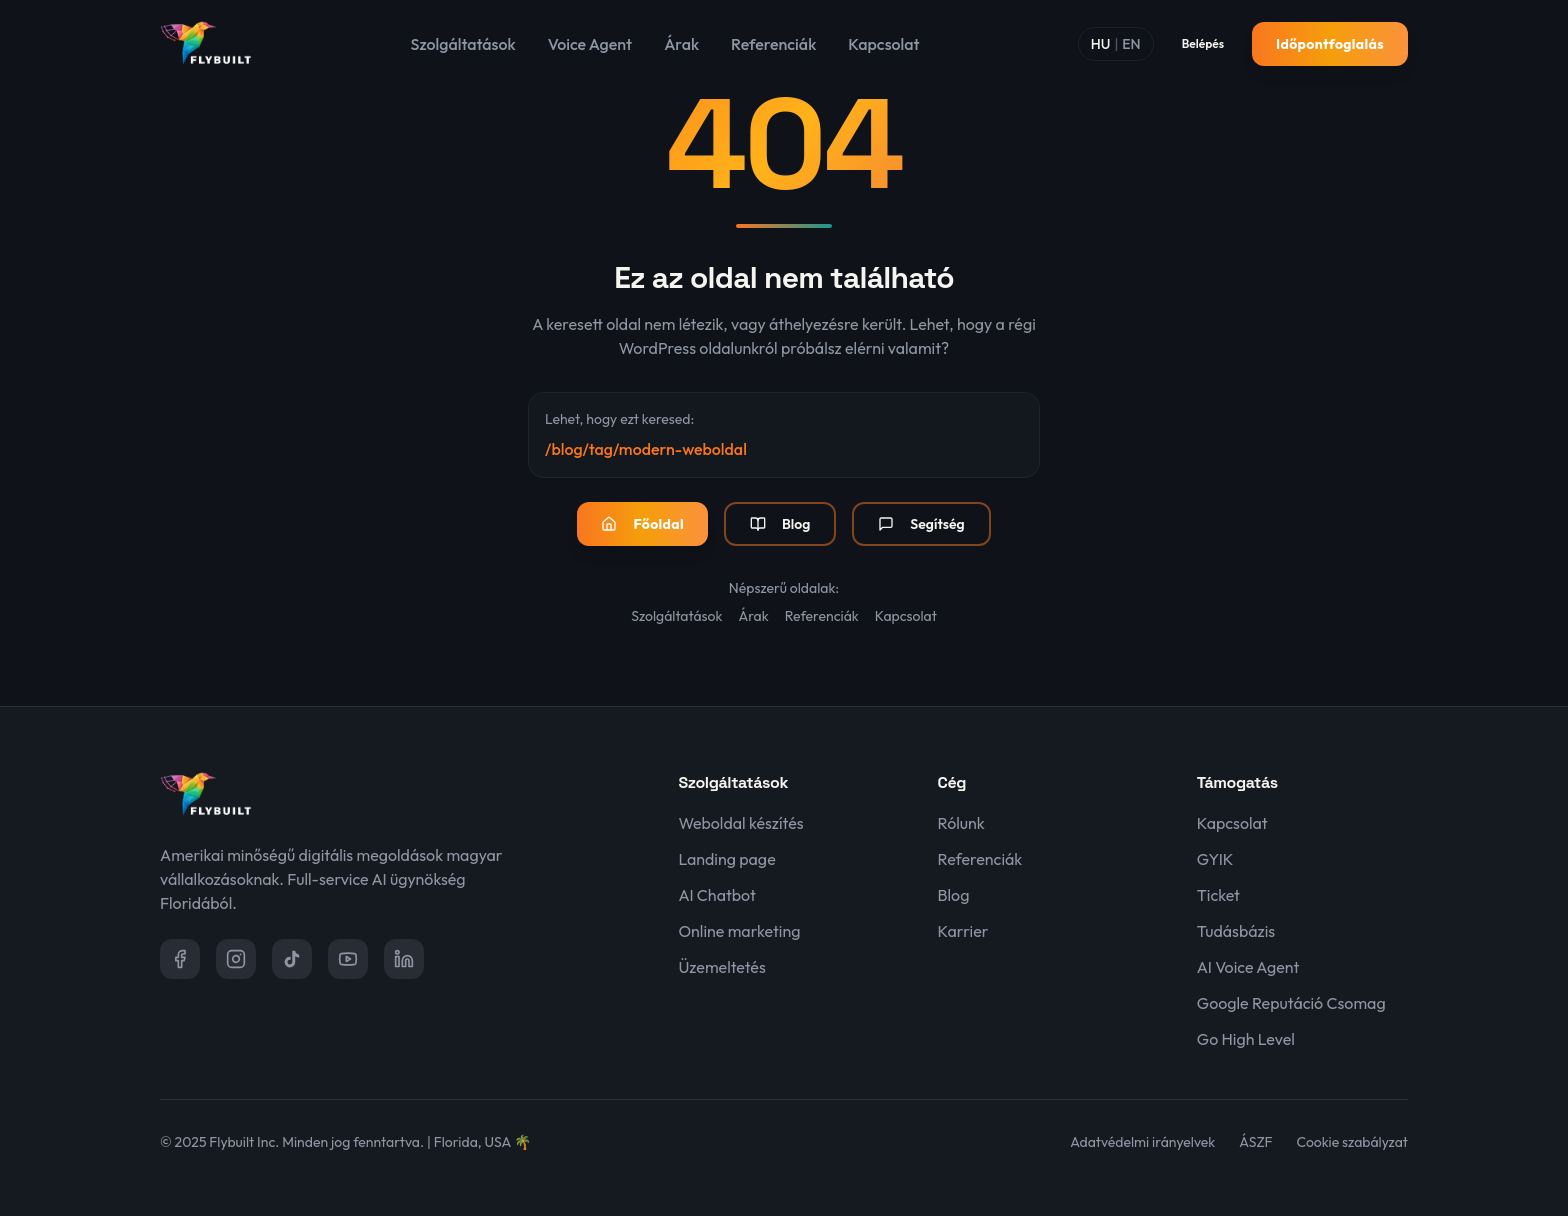 Image resolution: width=1568 pixels, height=1216 pixels. I want to click on Go High Level, so click(1246, 1039).